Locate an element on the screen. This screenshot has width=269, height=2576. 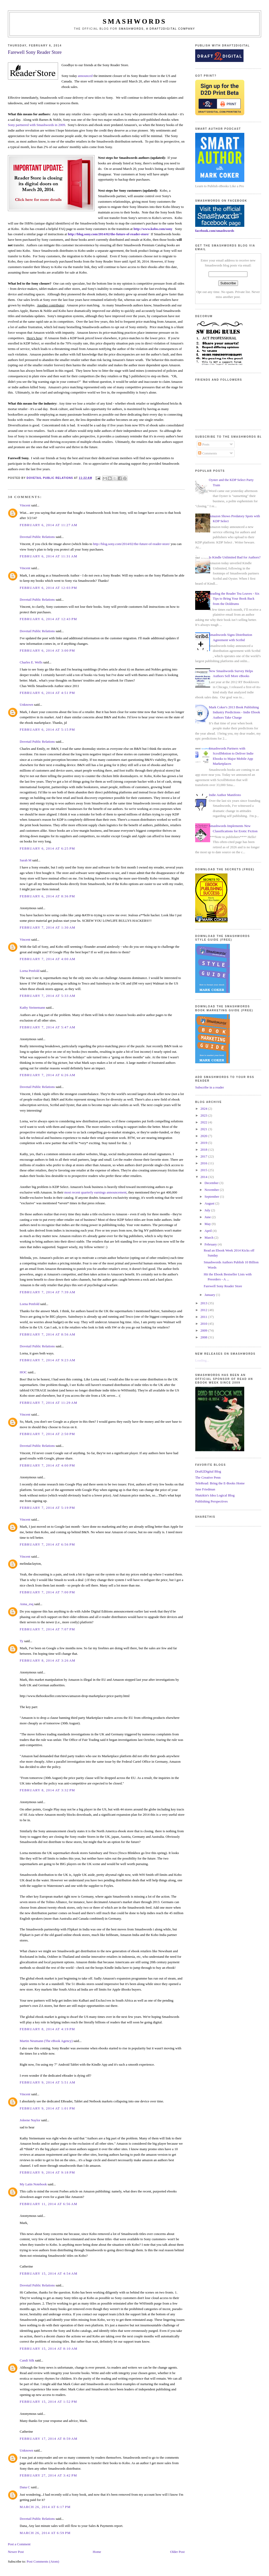
2015 is located at coordinates (204, 1170).